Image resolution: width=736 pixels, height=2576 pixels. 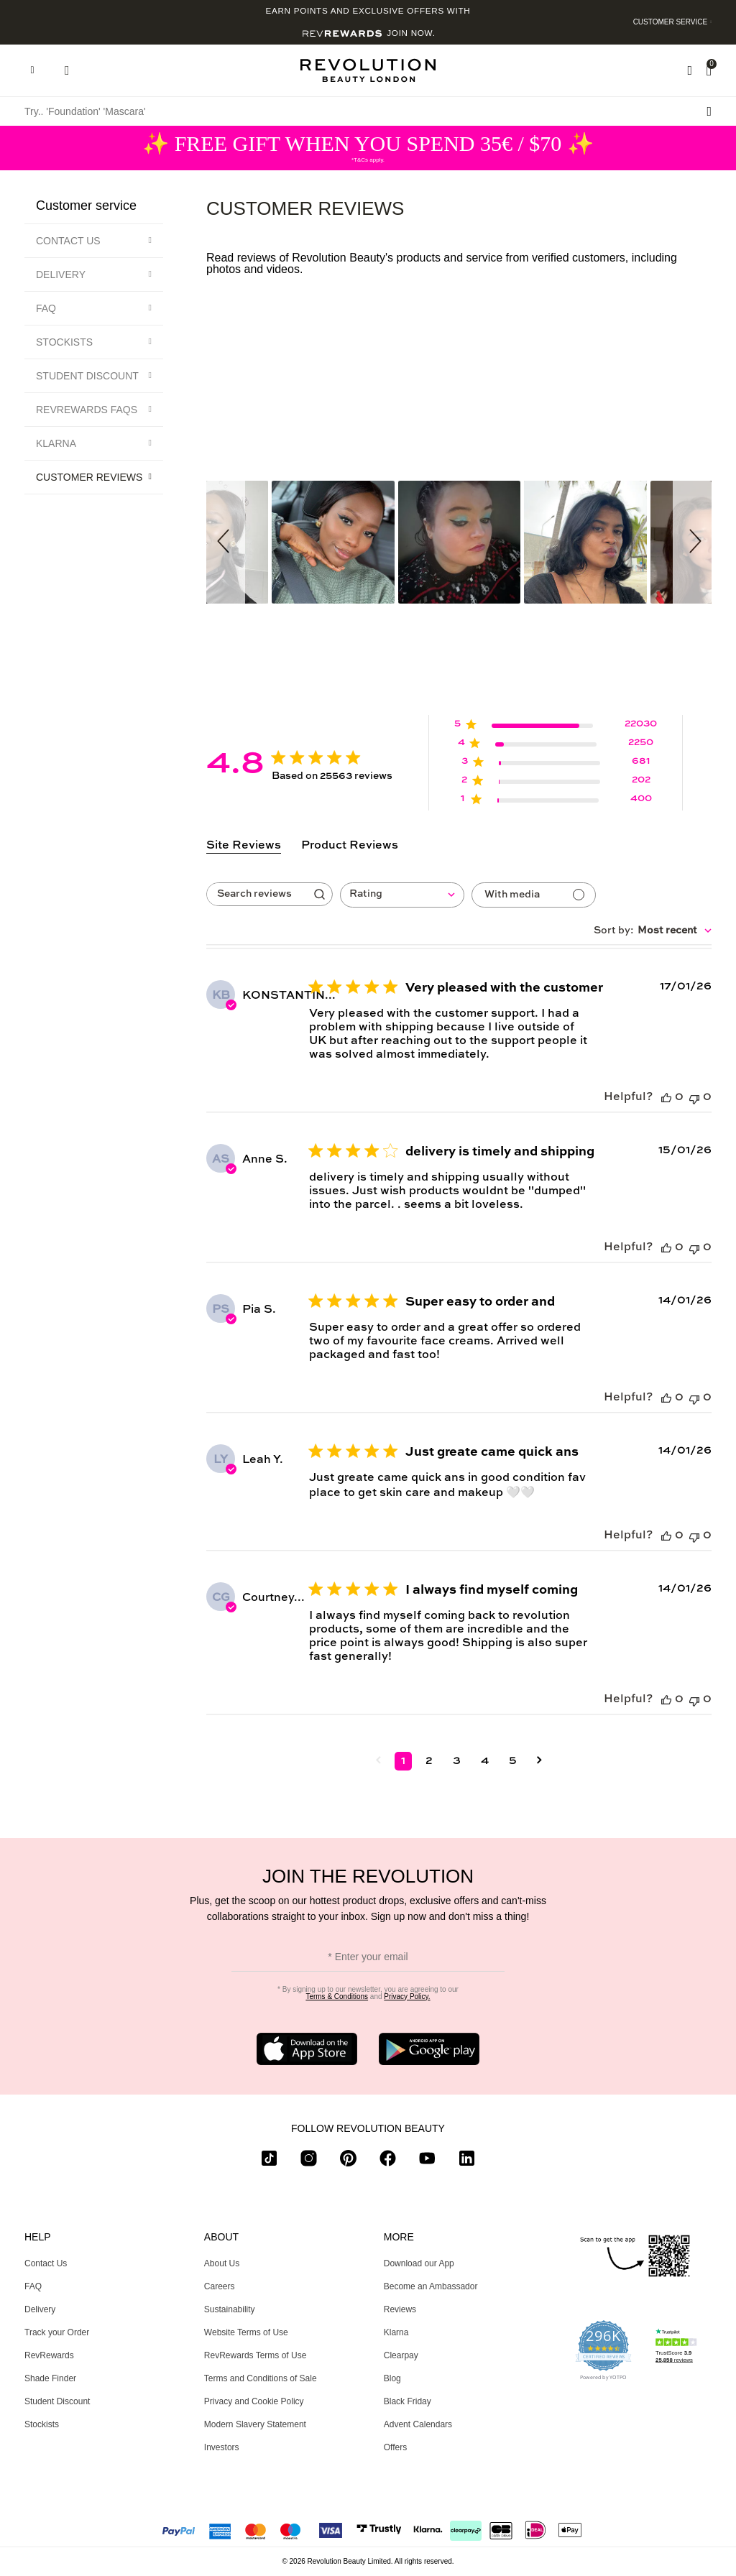 I want to click on Klarna, so click(x=56, y=443).